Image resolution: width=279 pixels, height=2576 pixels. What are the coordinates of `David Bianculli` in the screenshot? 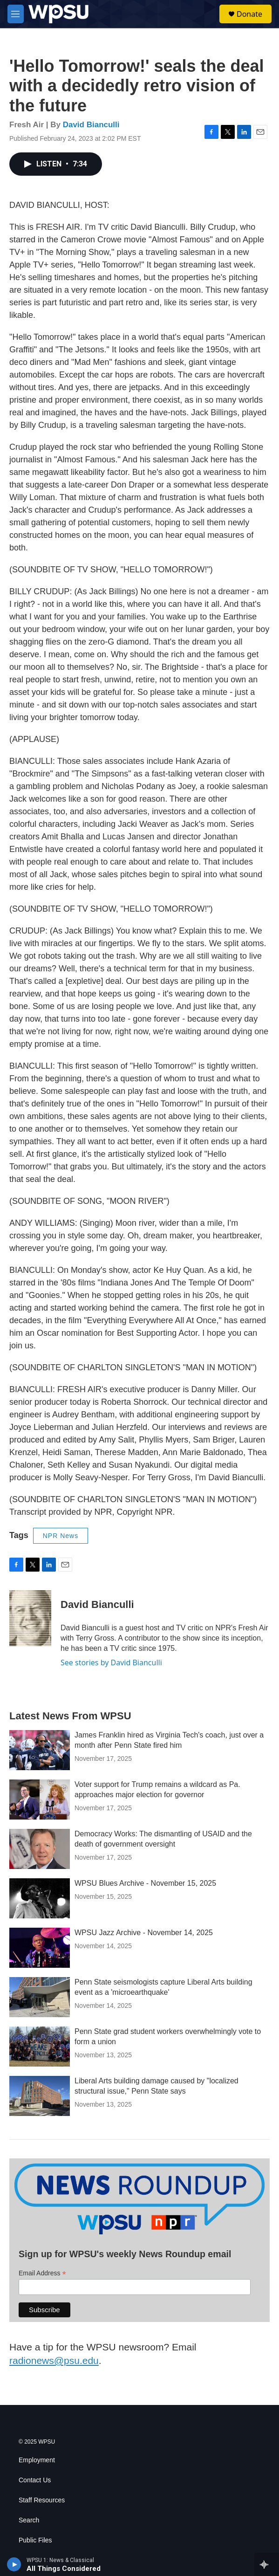 It's located at (91, 124).